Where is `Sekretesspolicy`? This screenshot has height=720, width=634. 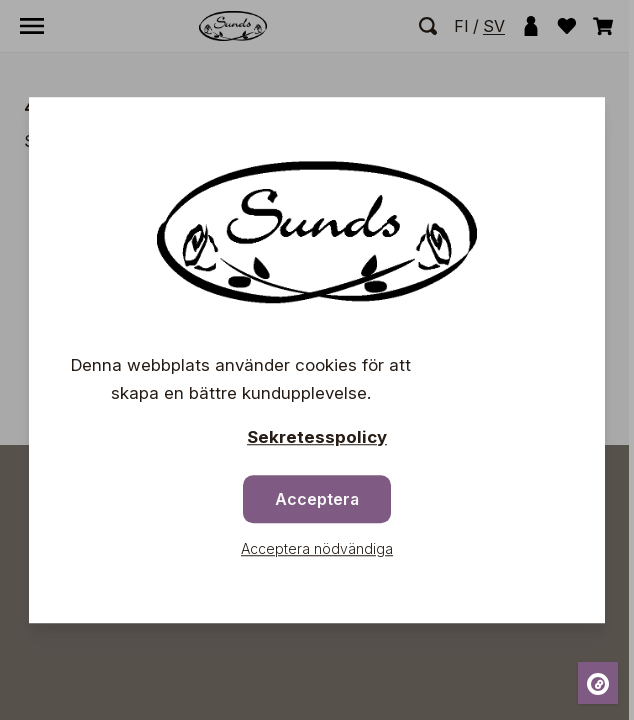 Sekretesspolicy is located at coordinates (317, 437).